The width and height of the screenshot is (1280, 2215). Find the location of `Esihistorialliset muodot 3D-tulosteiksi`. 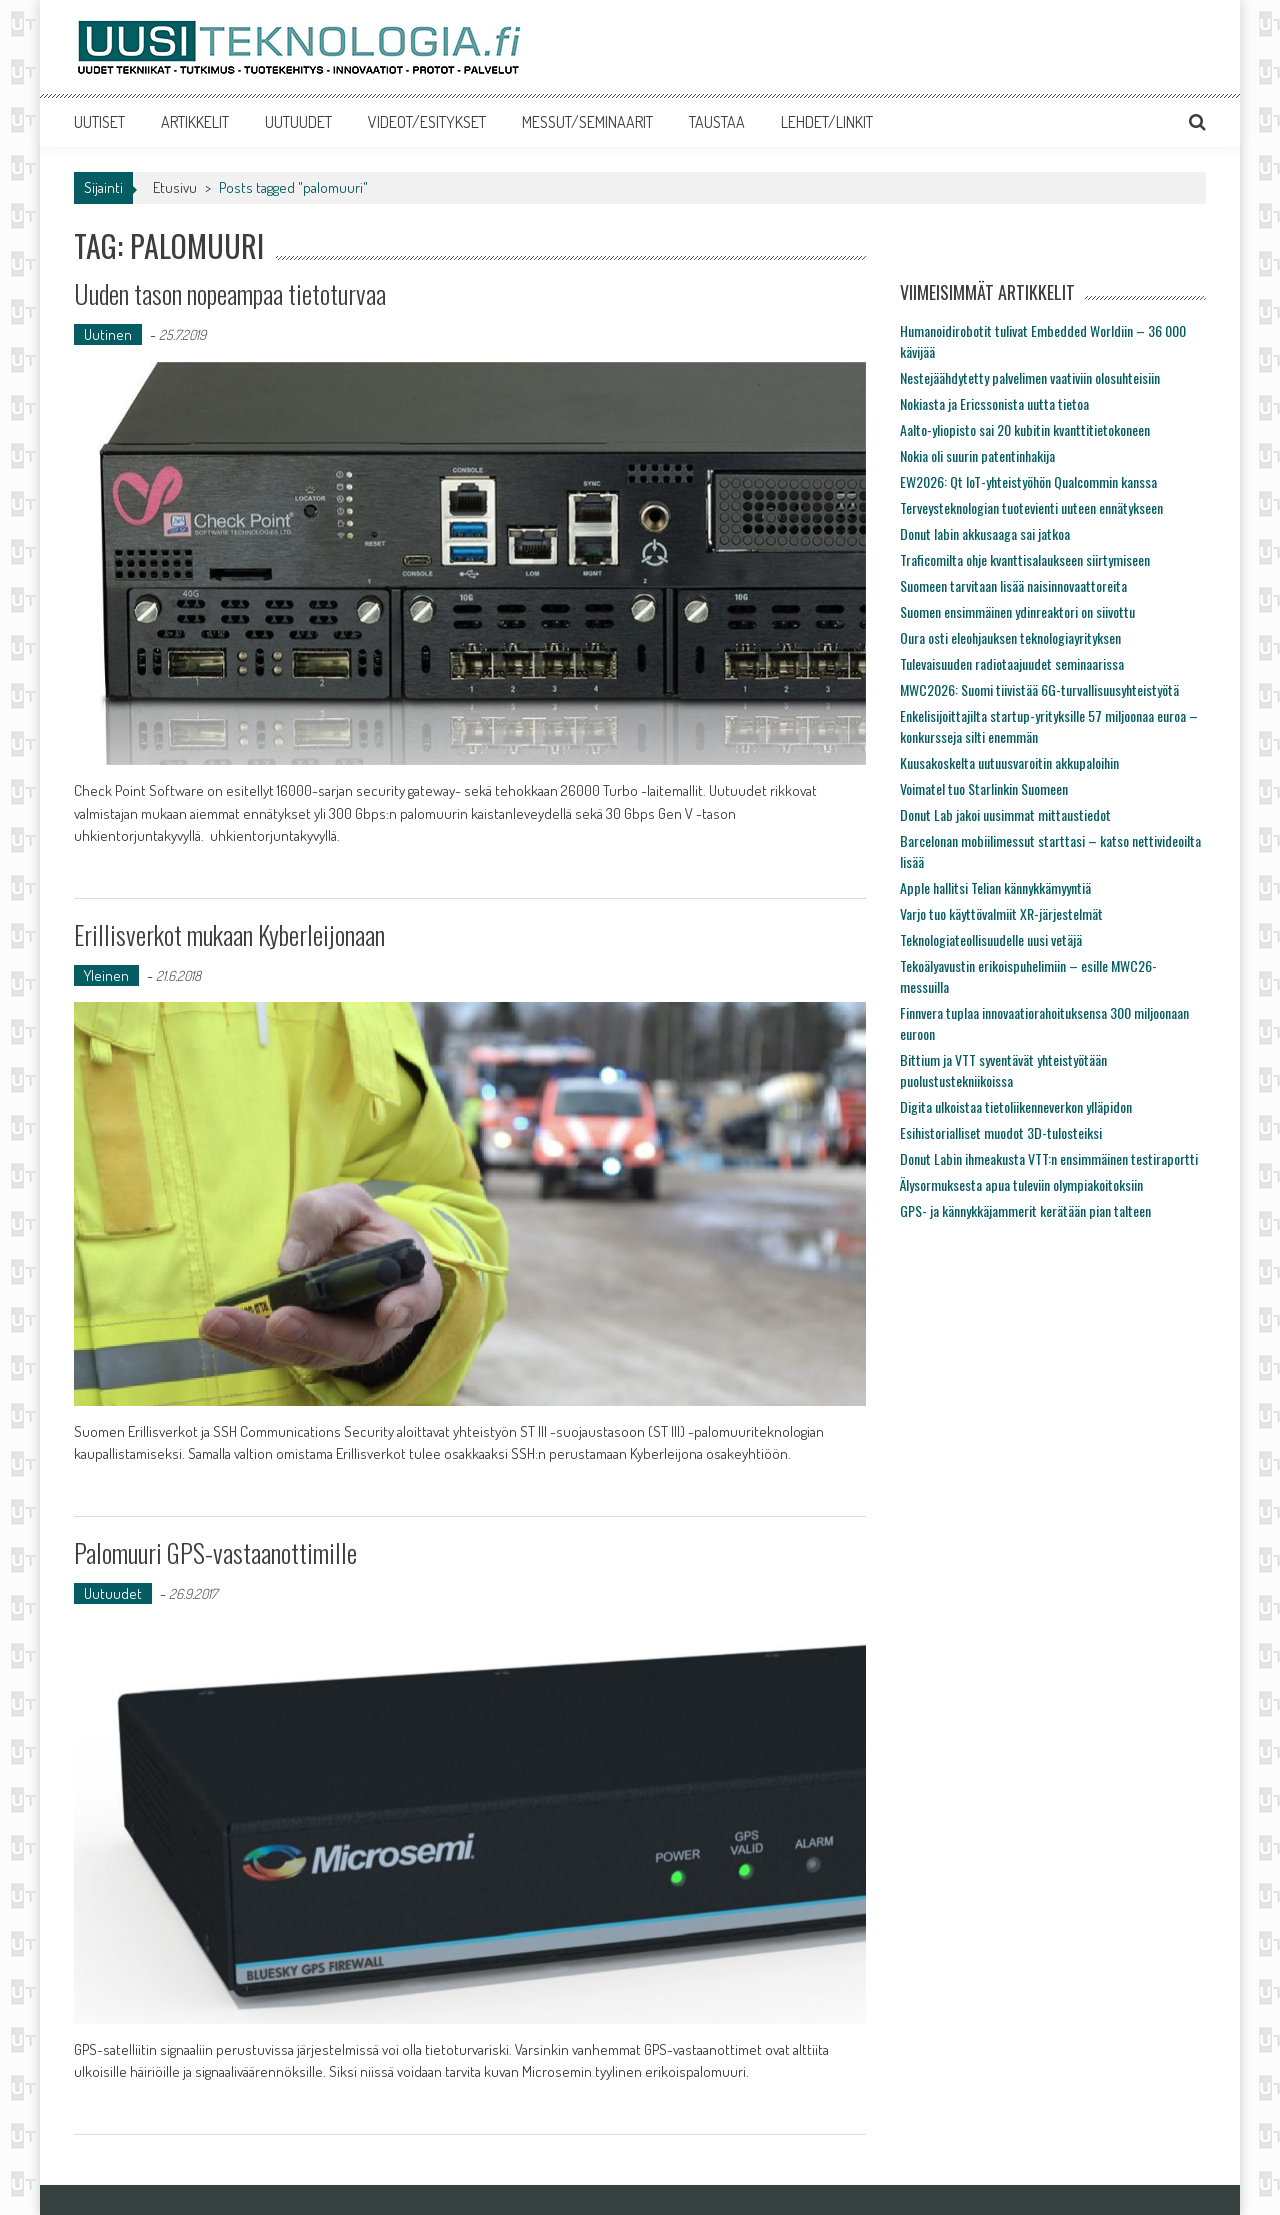

Esihistorialliset muodot 3D-tulosteiksi is located at coordinates (1001, 1132).